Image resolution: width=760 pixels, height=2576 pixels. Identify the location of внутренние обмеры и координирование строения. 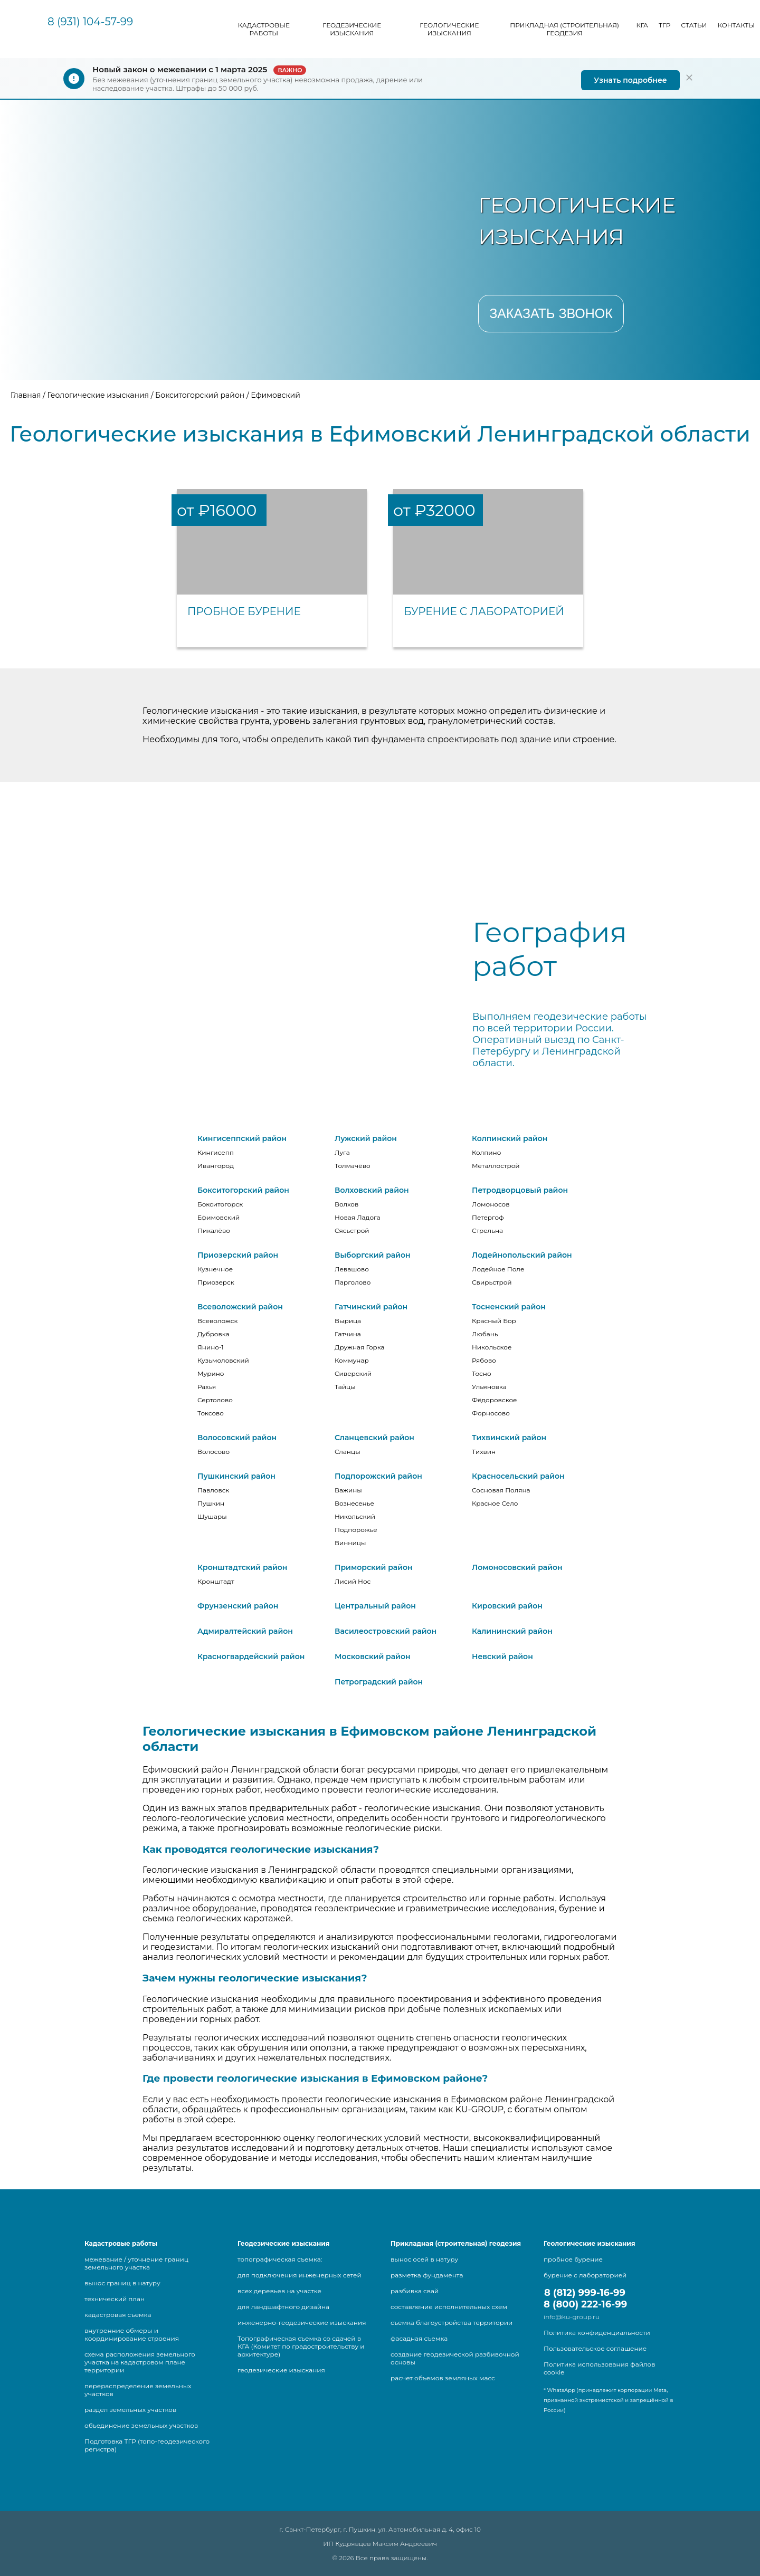
(131, 2334).